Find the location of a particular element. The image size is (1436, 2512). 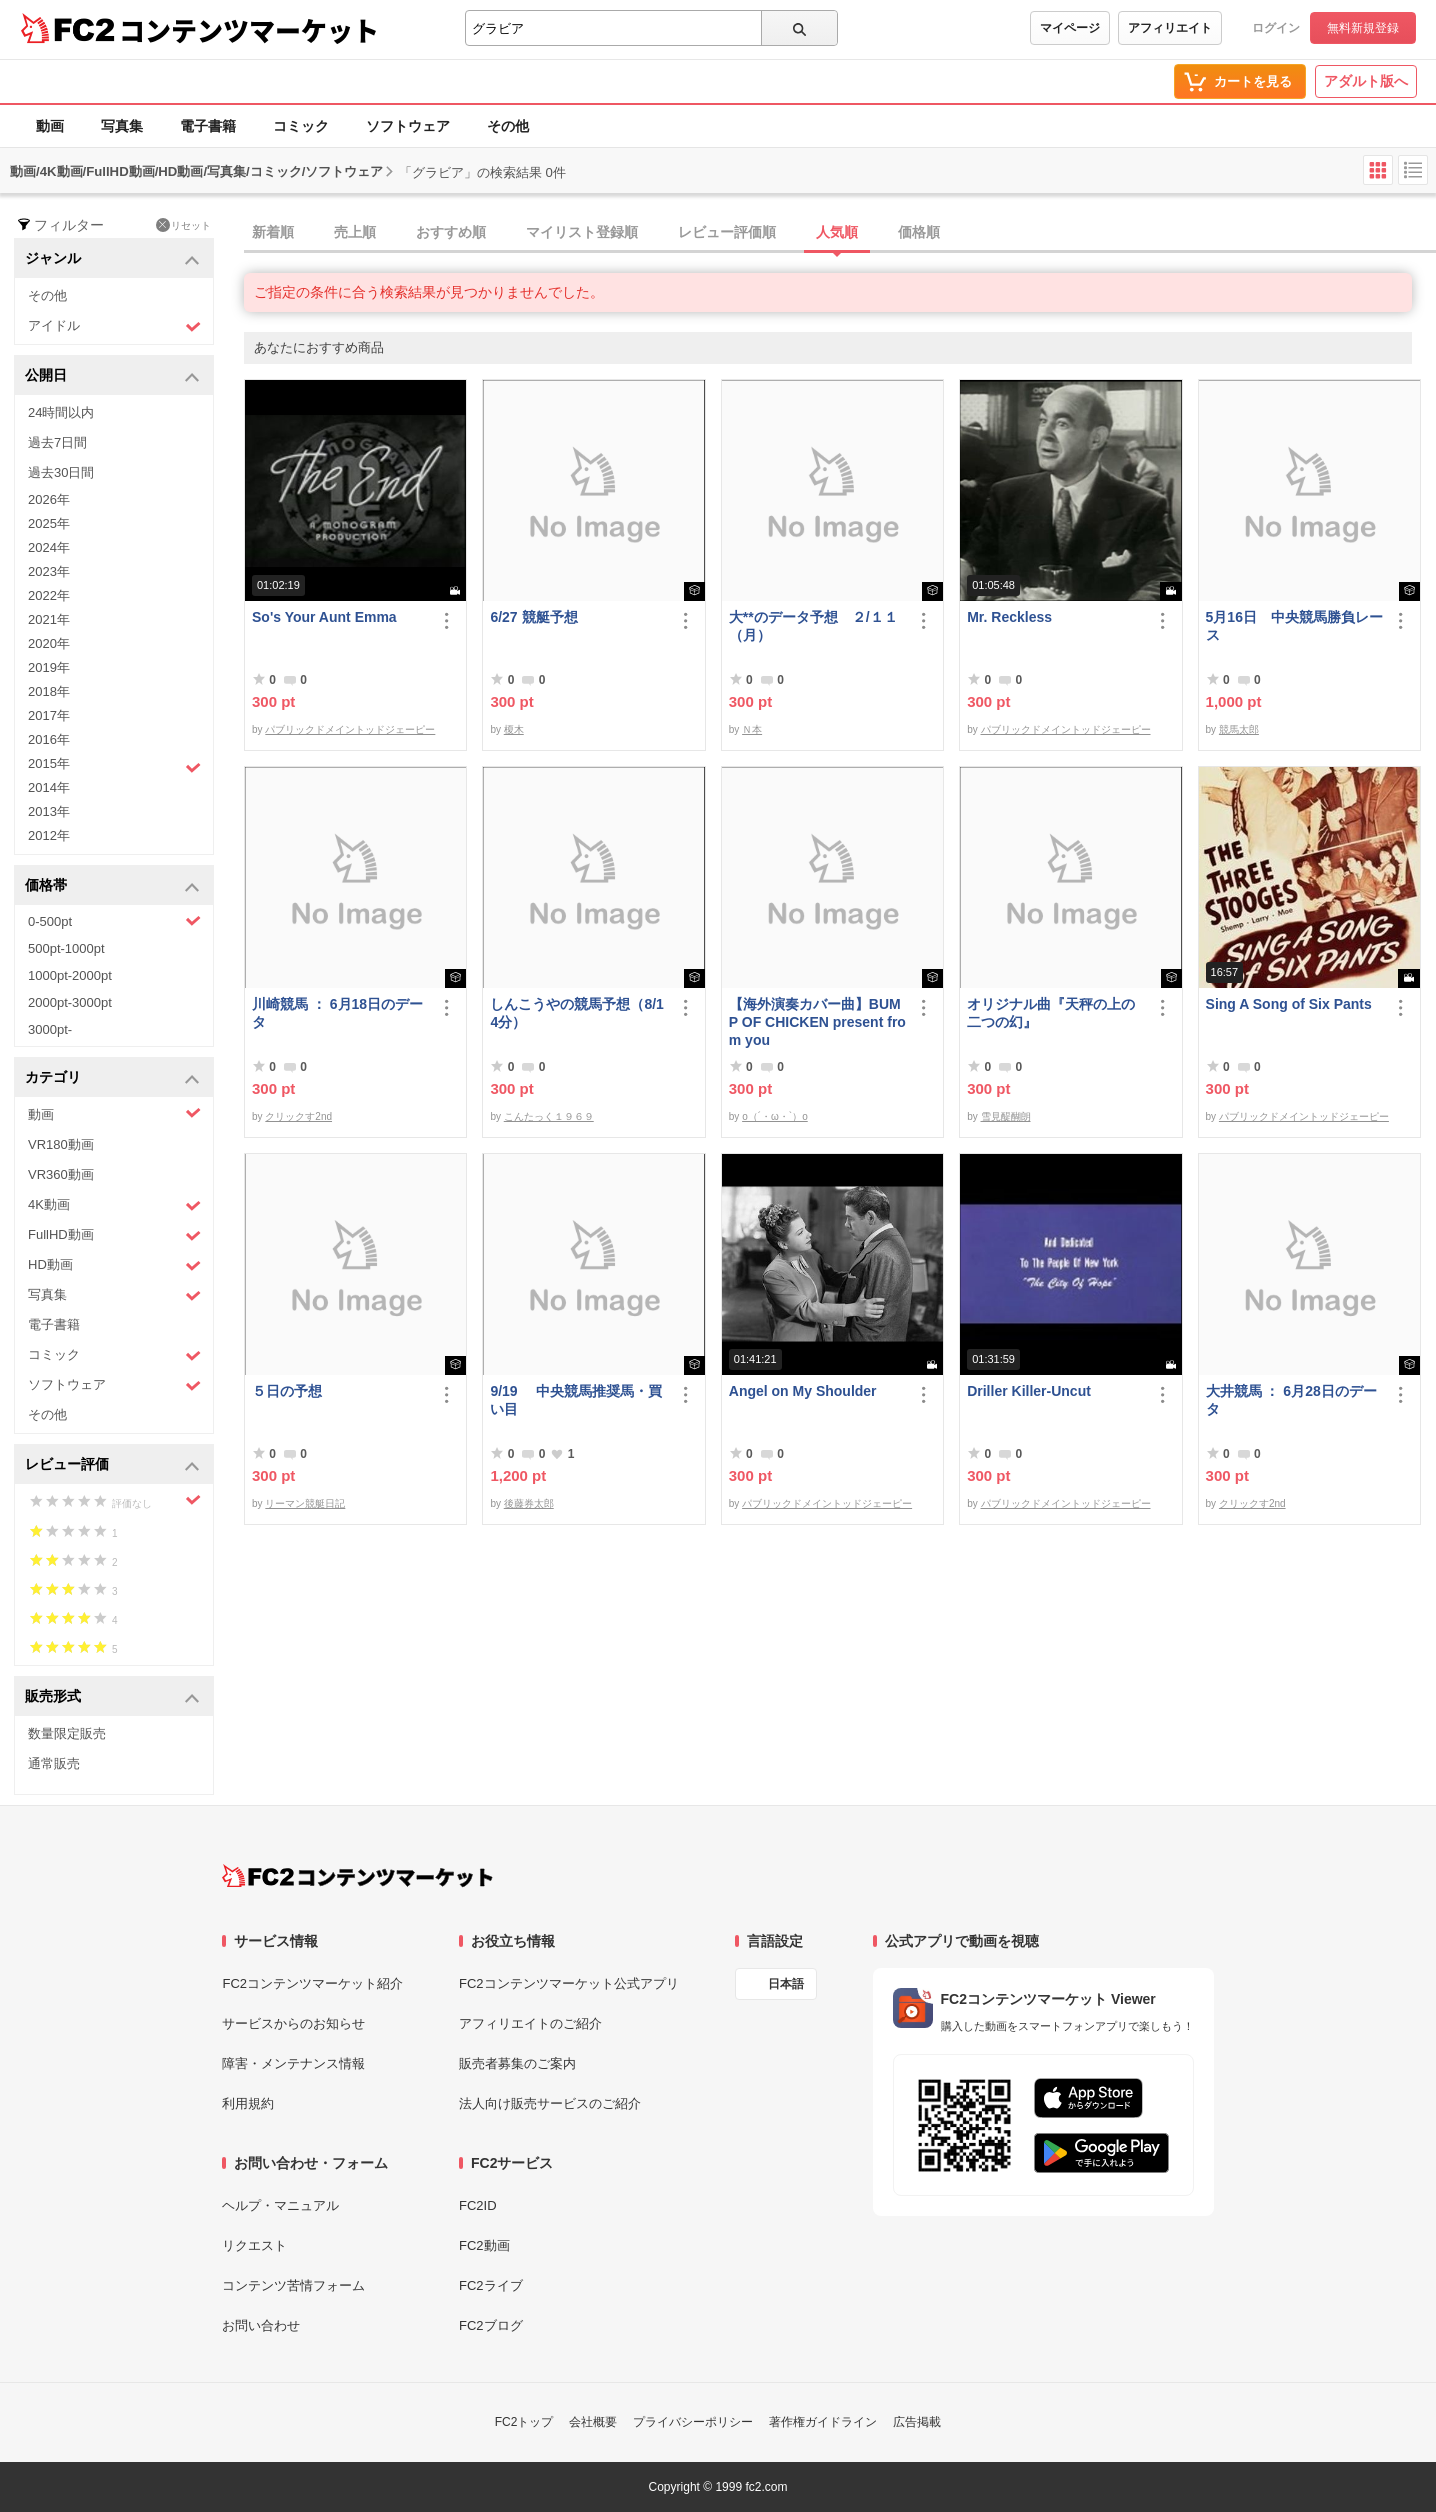

2019年 is located at coordinates (49, 667).